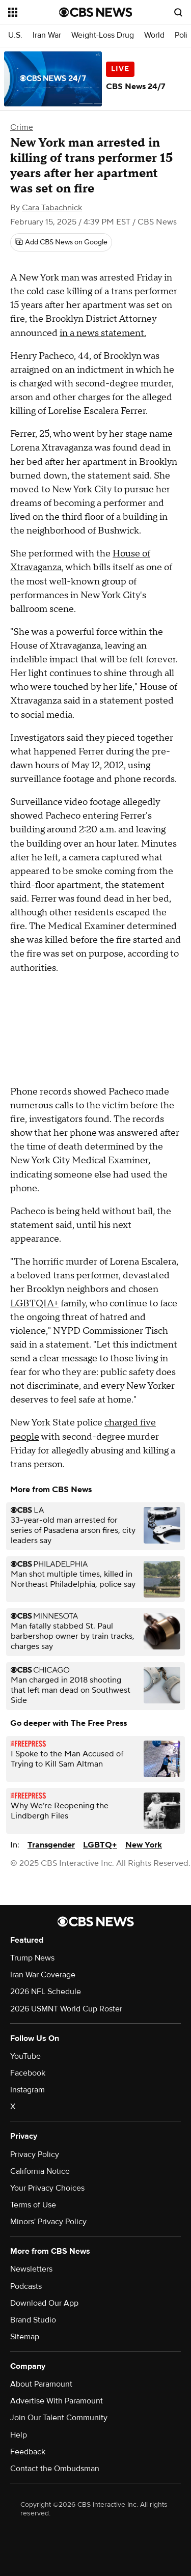 The width and height of the screenshot is (191, 2576). What do you see at coordinates (31, 2269) in the screenshot?
I see `Newsletters` at bounding box center [31, 2269].